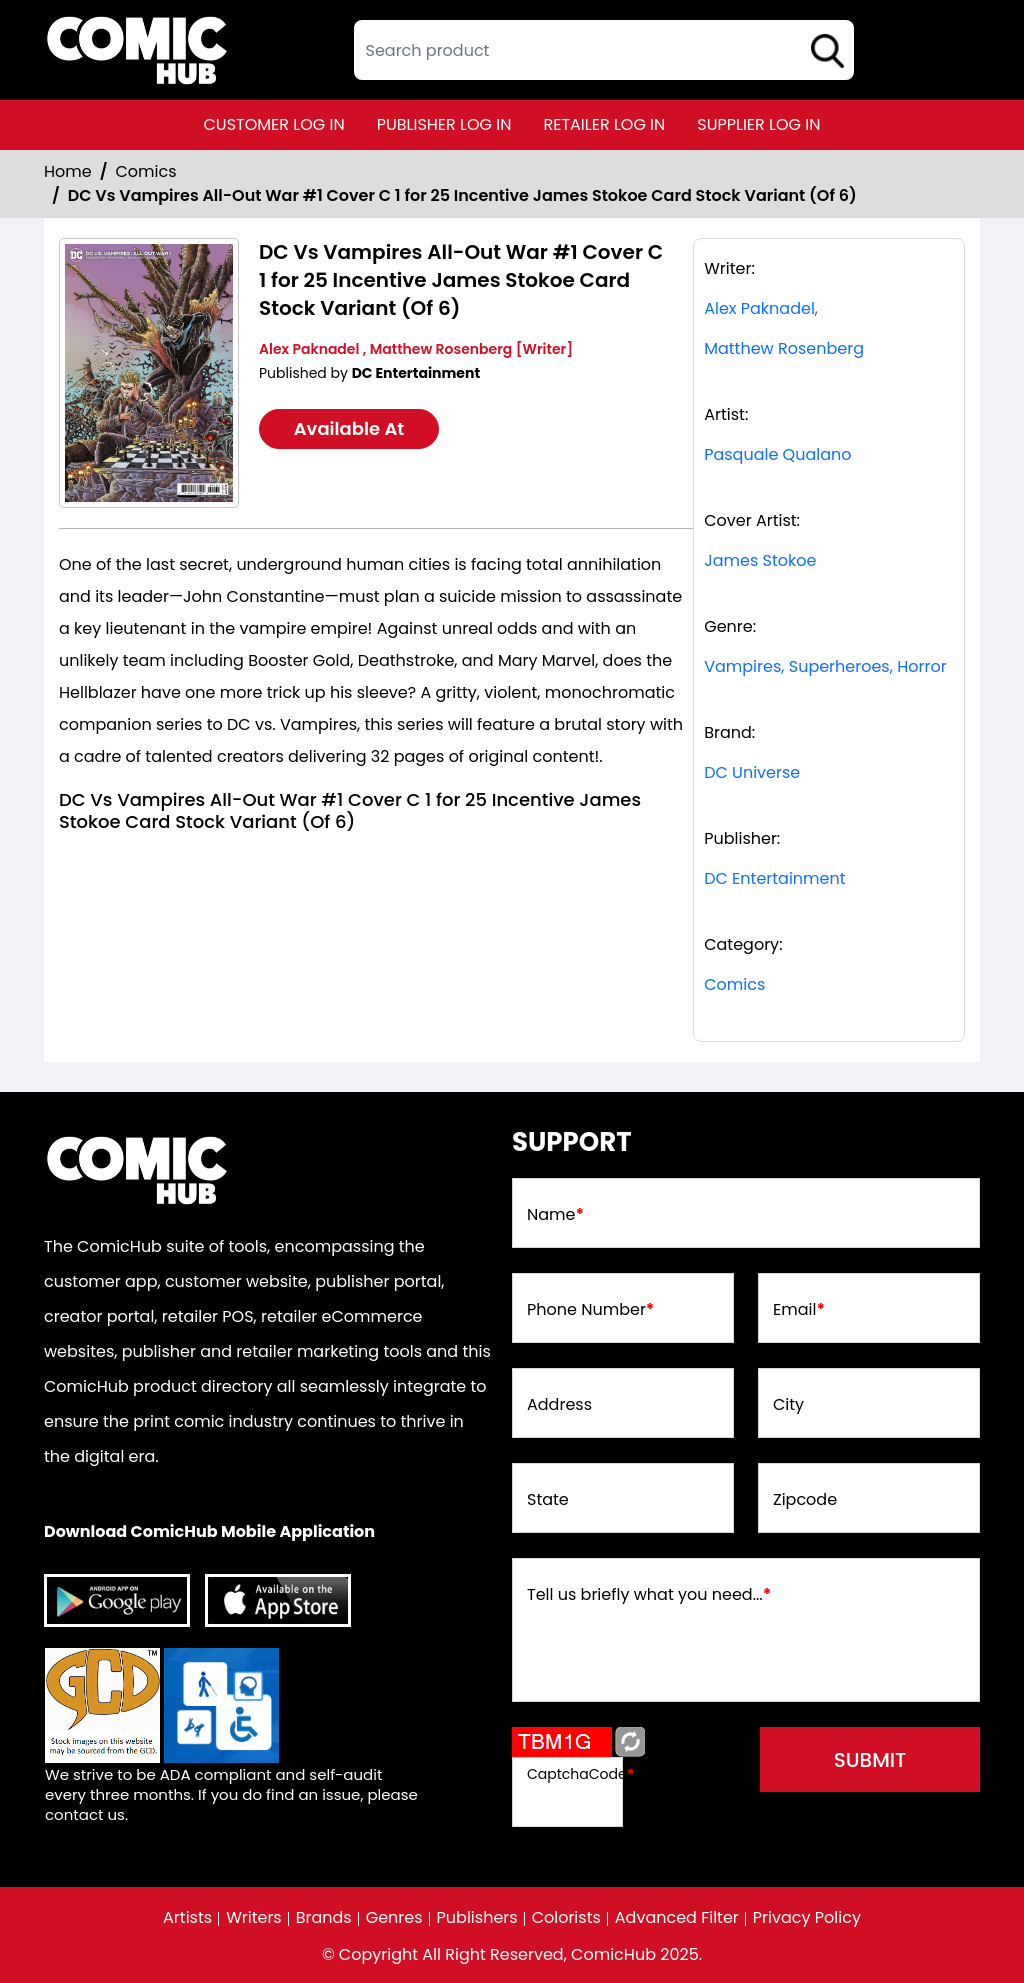  What do you see at coordinates (394, 1918) in the screenshot?
I see `Genres` at bounding box center [394, 1918].